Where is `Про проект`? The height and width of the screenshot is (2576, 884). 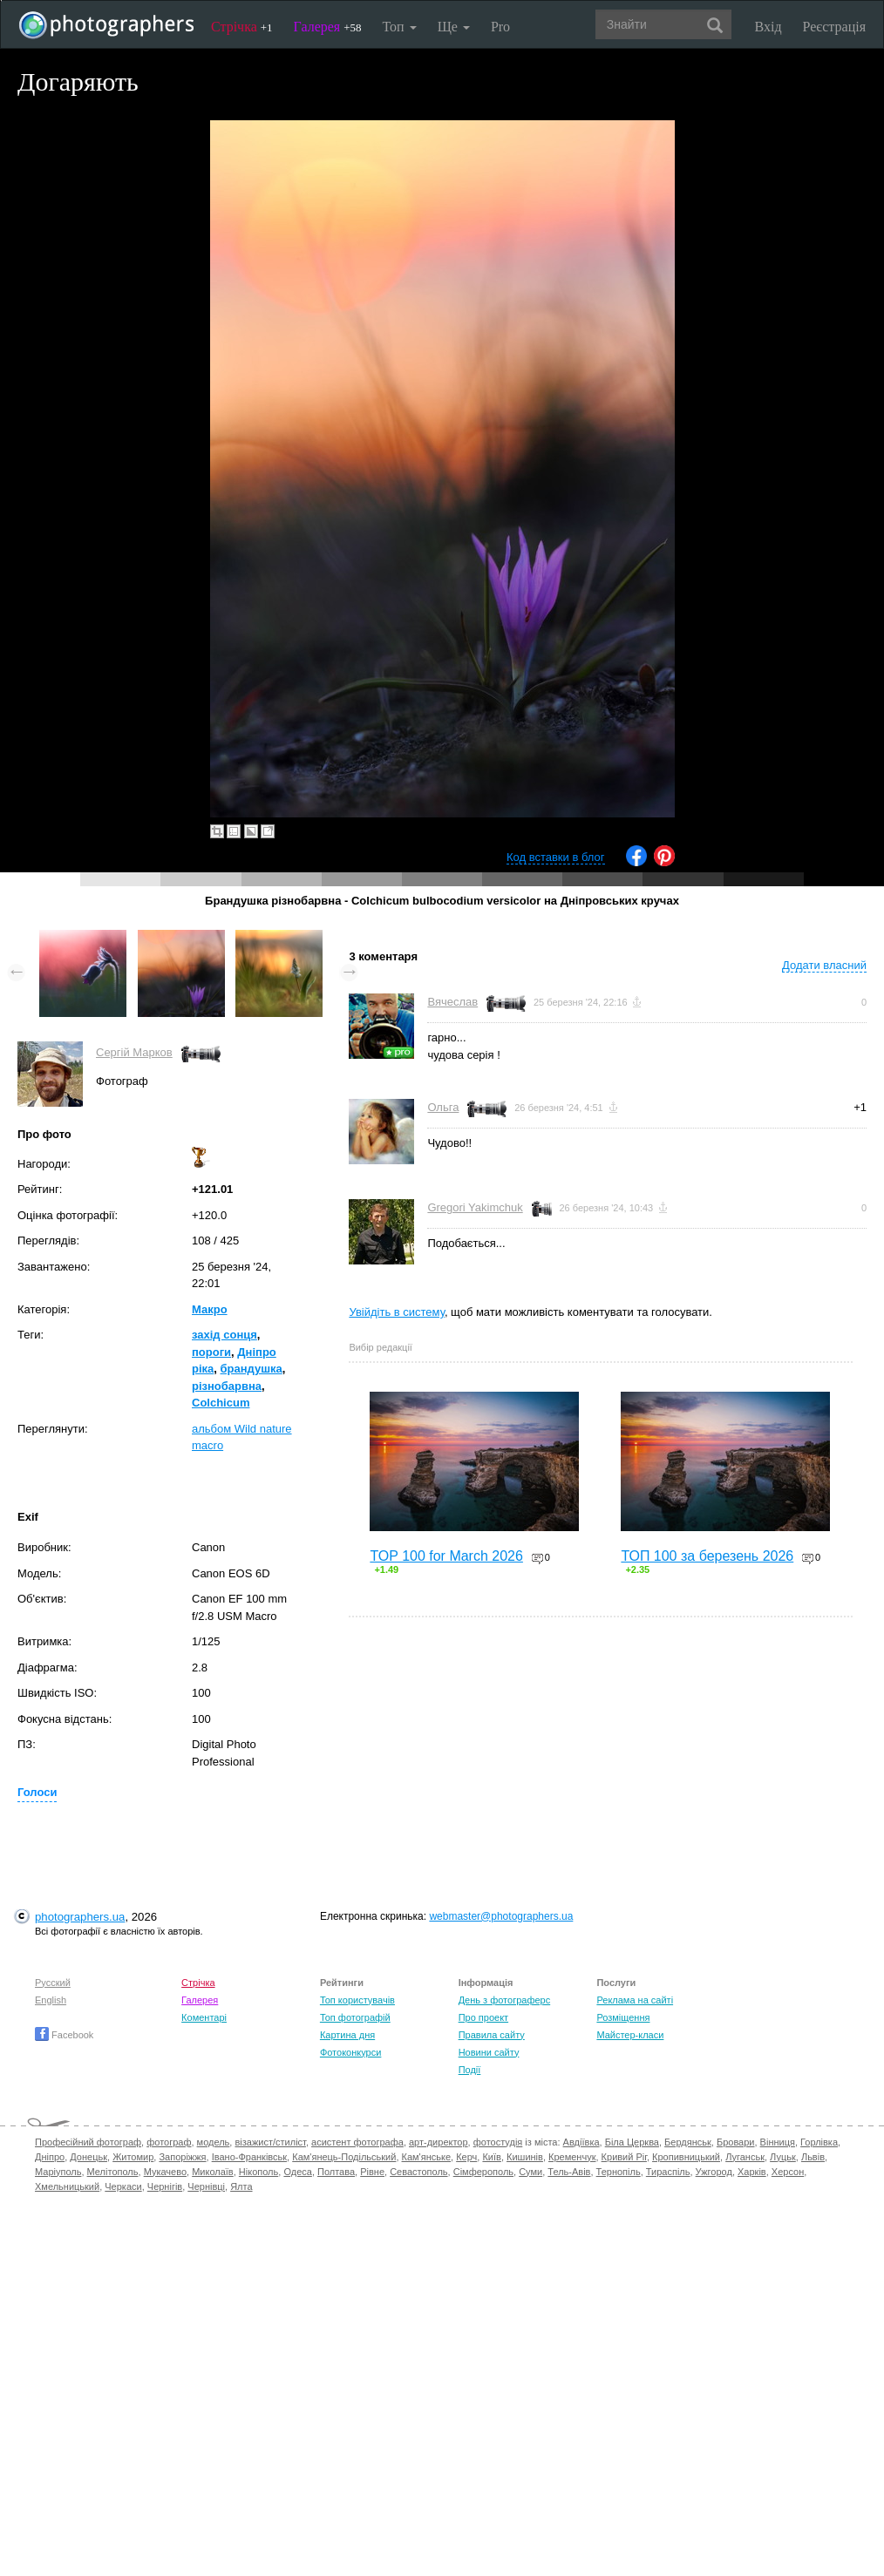 Про проект is located at coordinates (483, 2017).